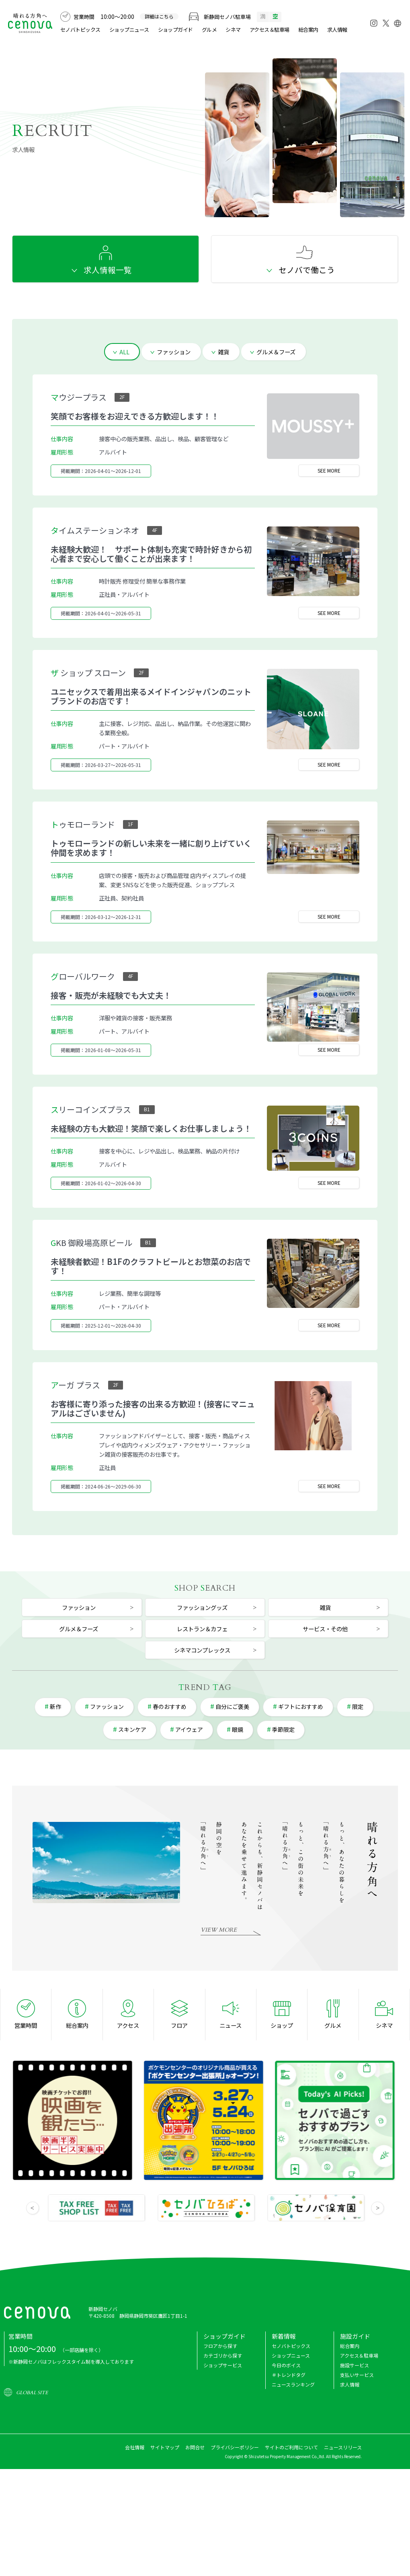 The height and width of the screenshot is (2576, 410). I want to click on 限定, so click(357, 1706).